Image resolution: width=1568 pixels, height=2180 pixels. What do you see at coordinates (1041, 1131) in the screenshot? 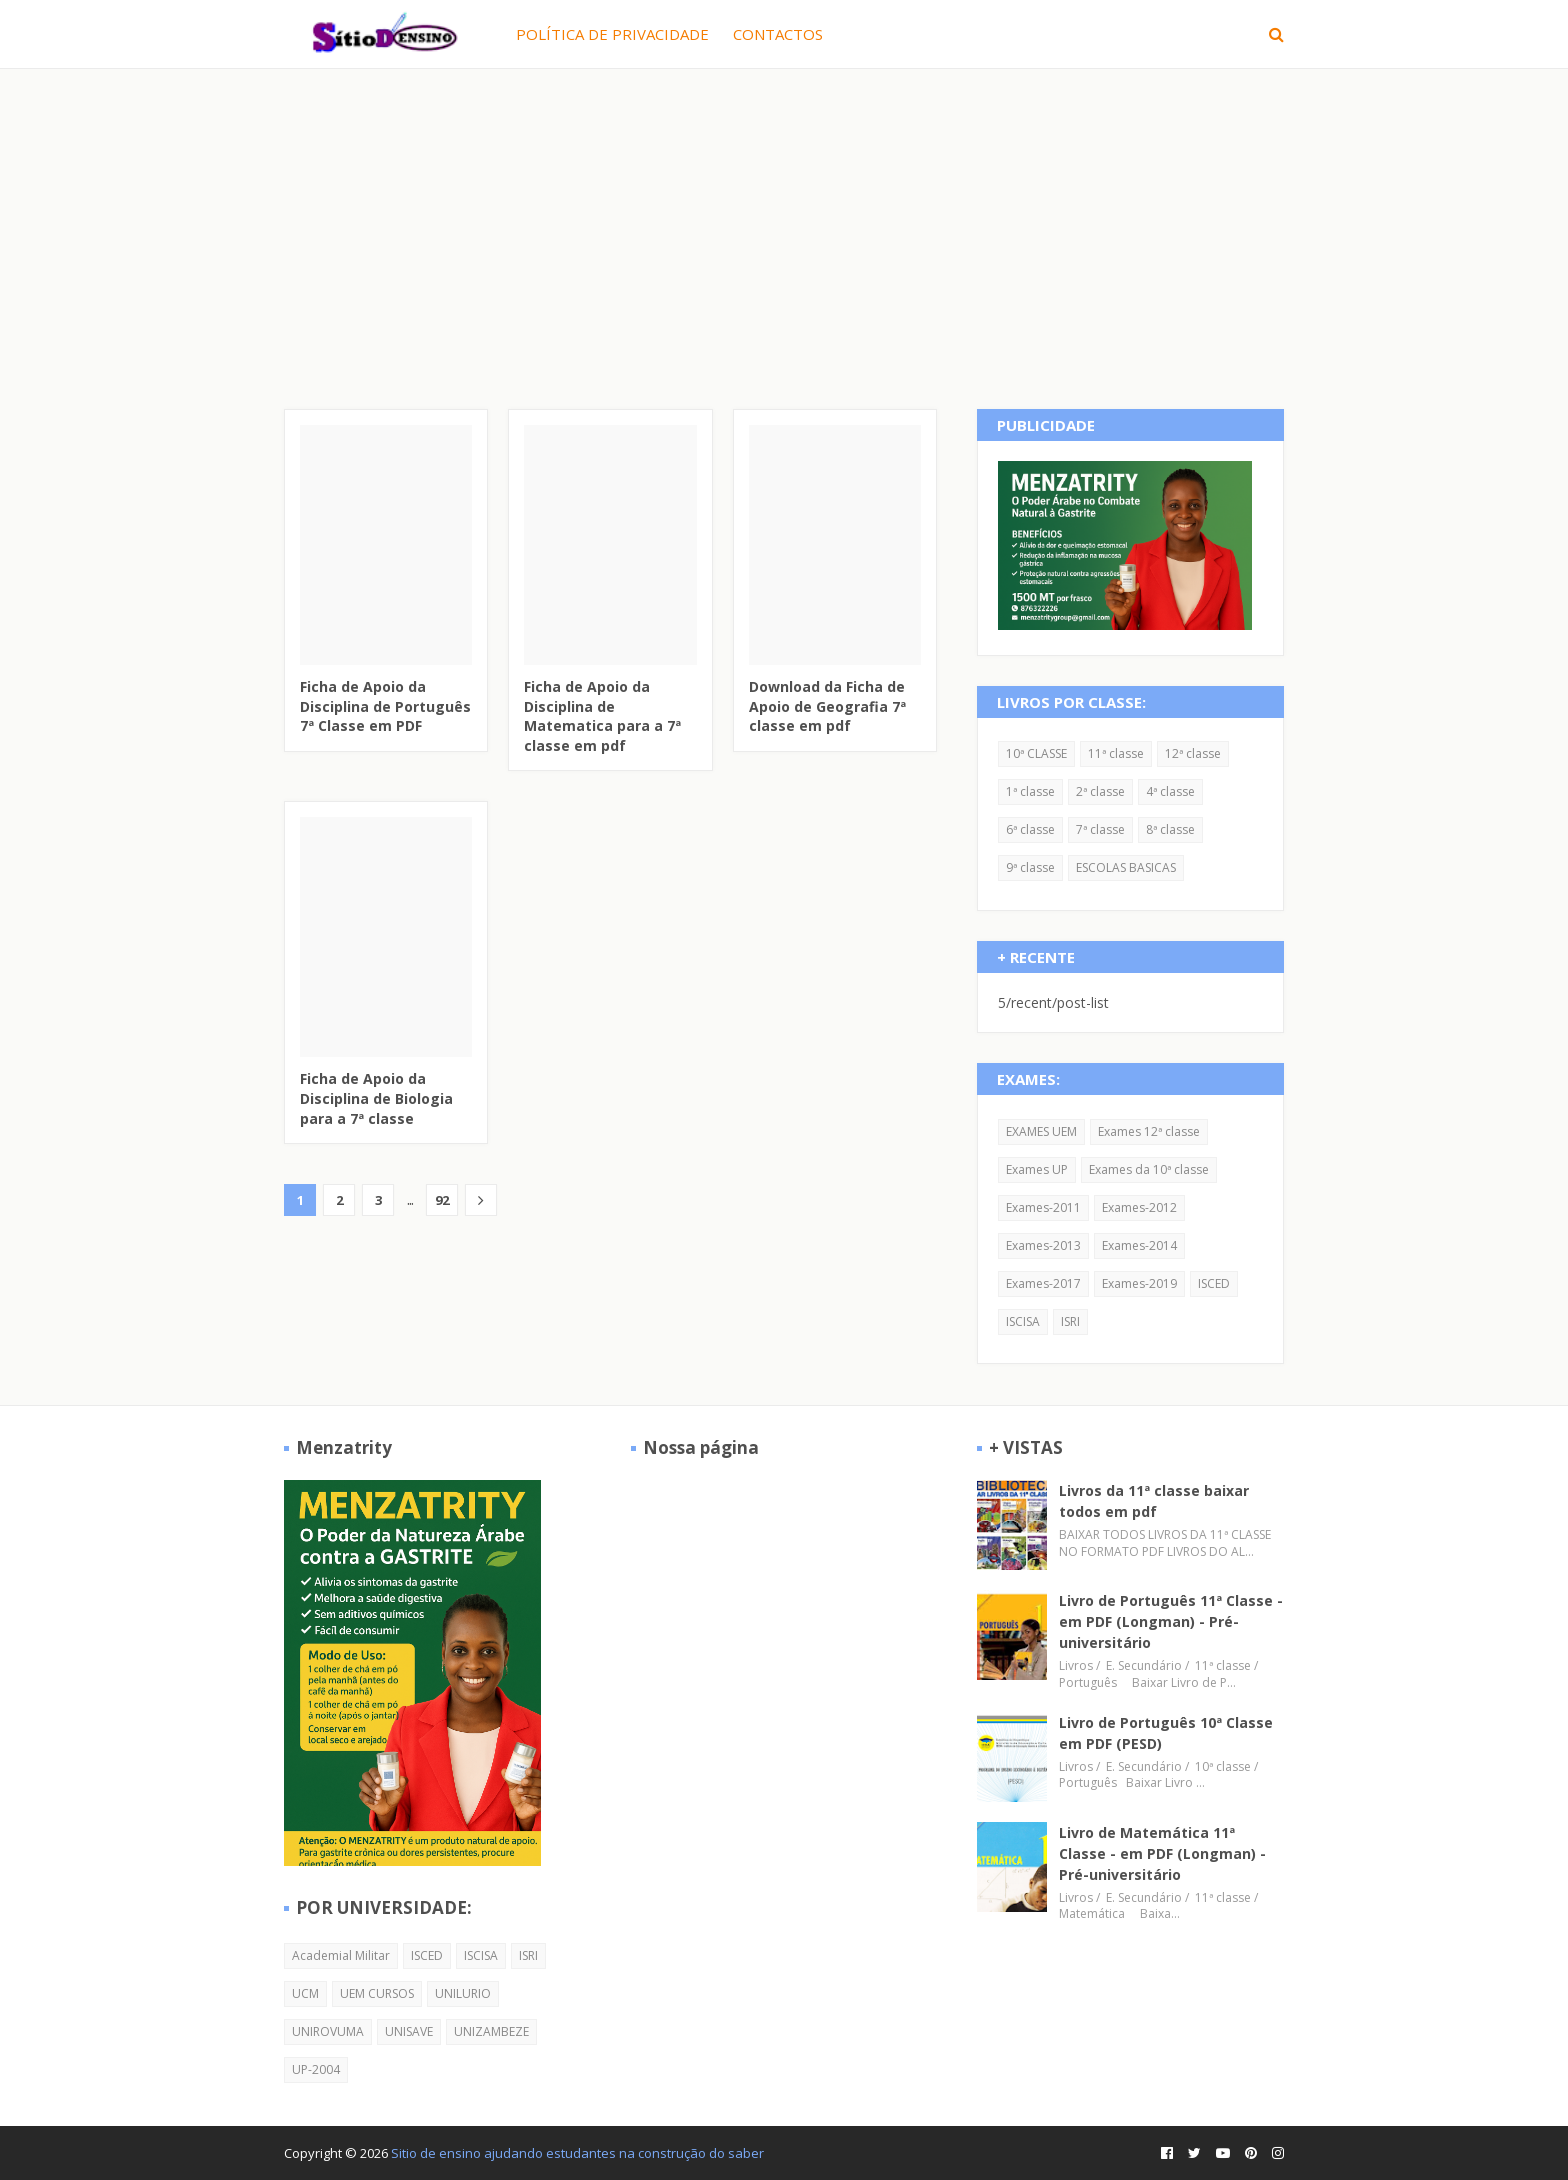
I see `EXAMES UEM` at bounding box center [1041, 1131].